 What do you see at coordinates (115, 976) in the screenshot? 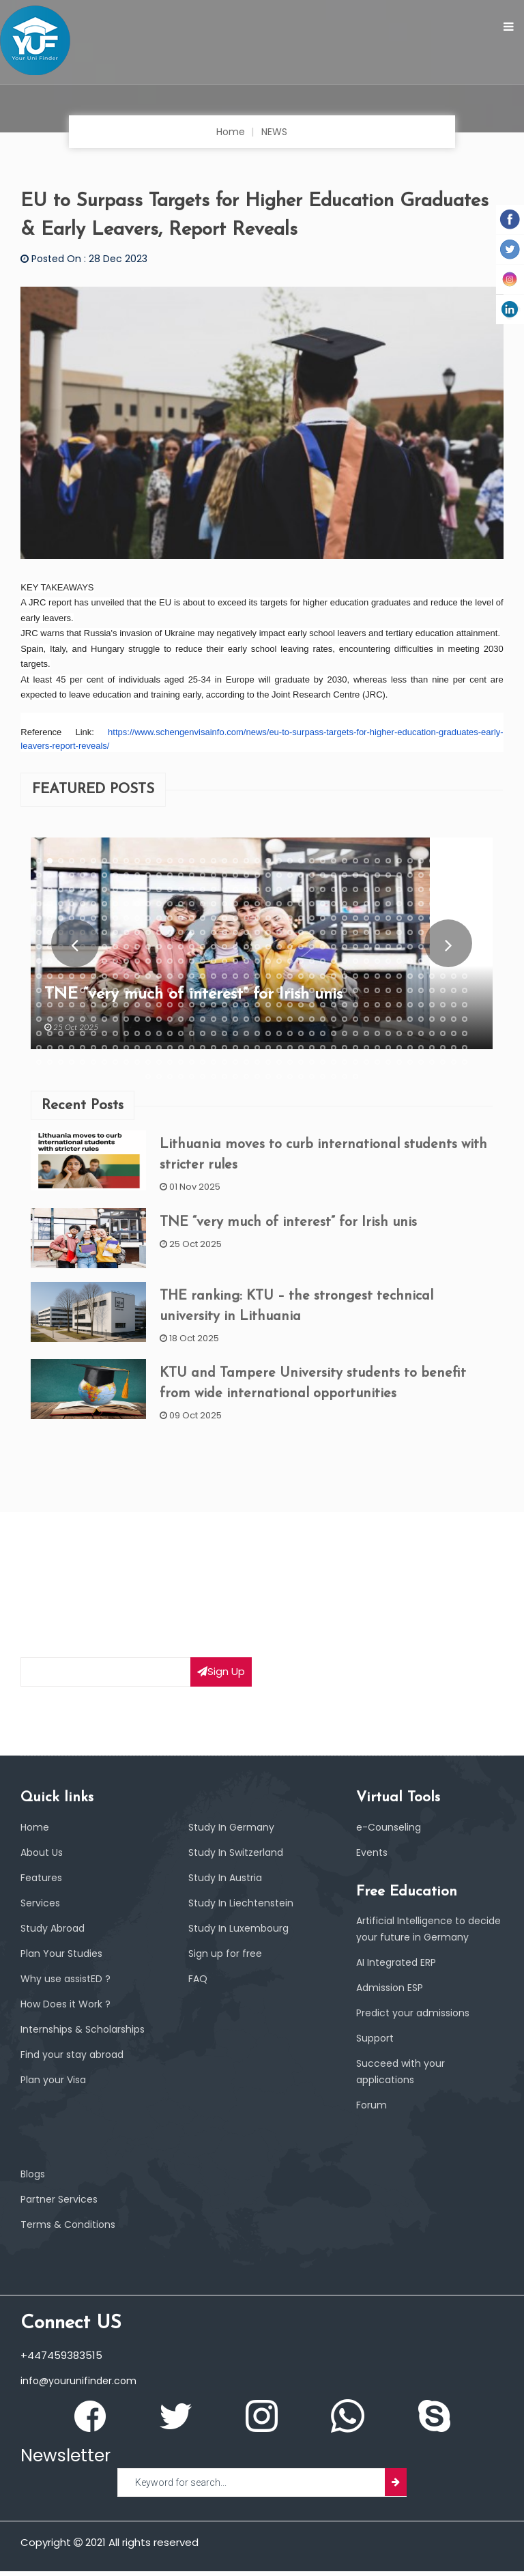
I see `328` at bounding box center [115, 976].